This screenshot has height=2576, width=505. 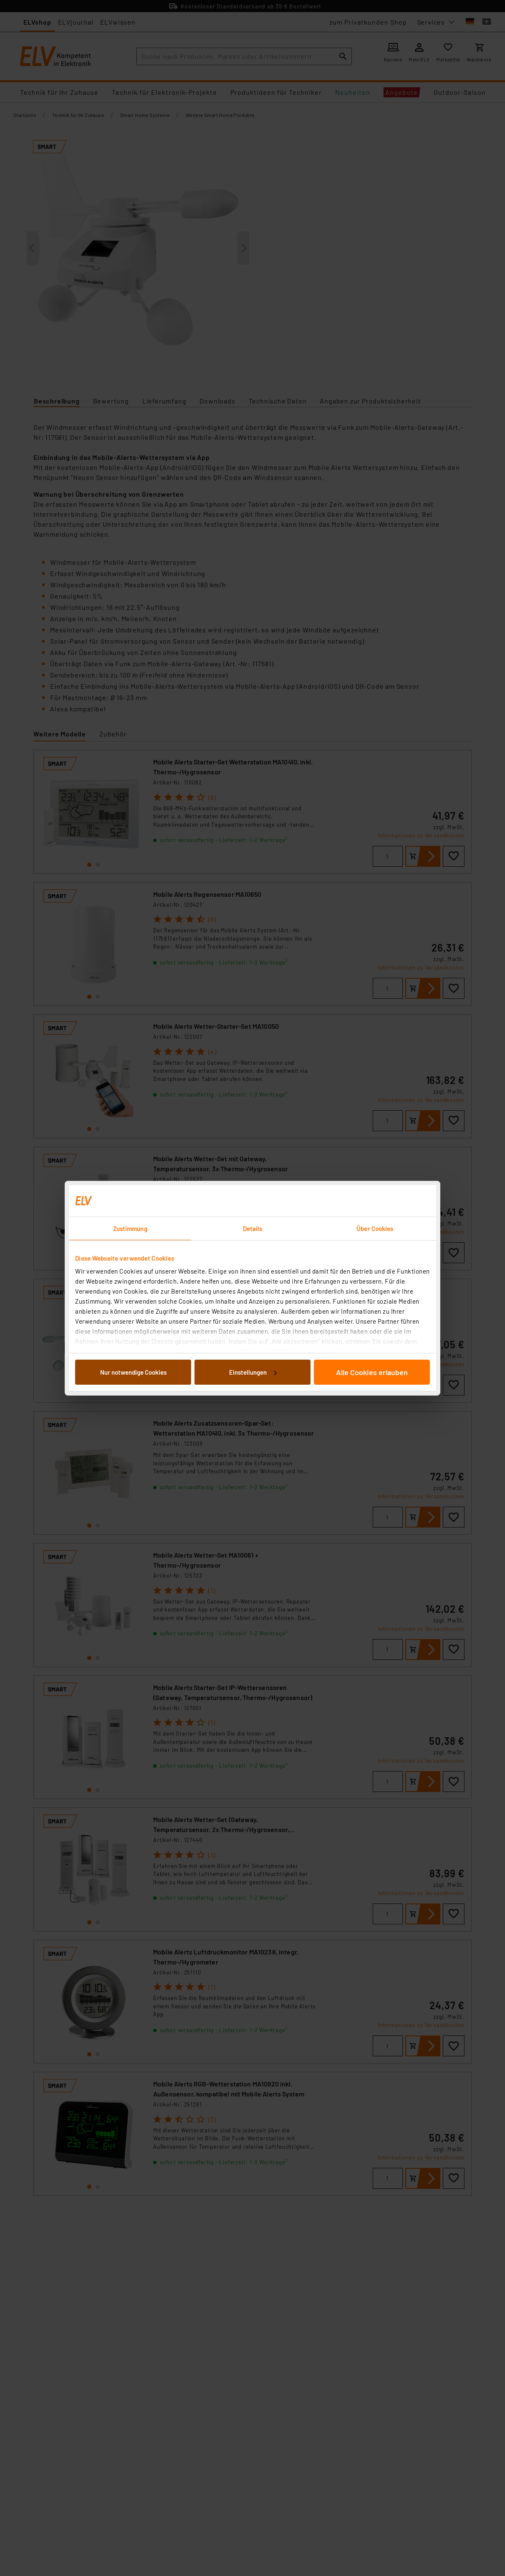 I want to click on Nur notwendige Cookies, so click(x=133, y=1372).